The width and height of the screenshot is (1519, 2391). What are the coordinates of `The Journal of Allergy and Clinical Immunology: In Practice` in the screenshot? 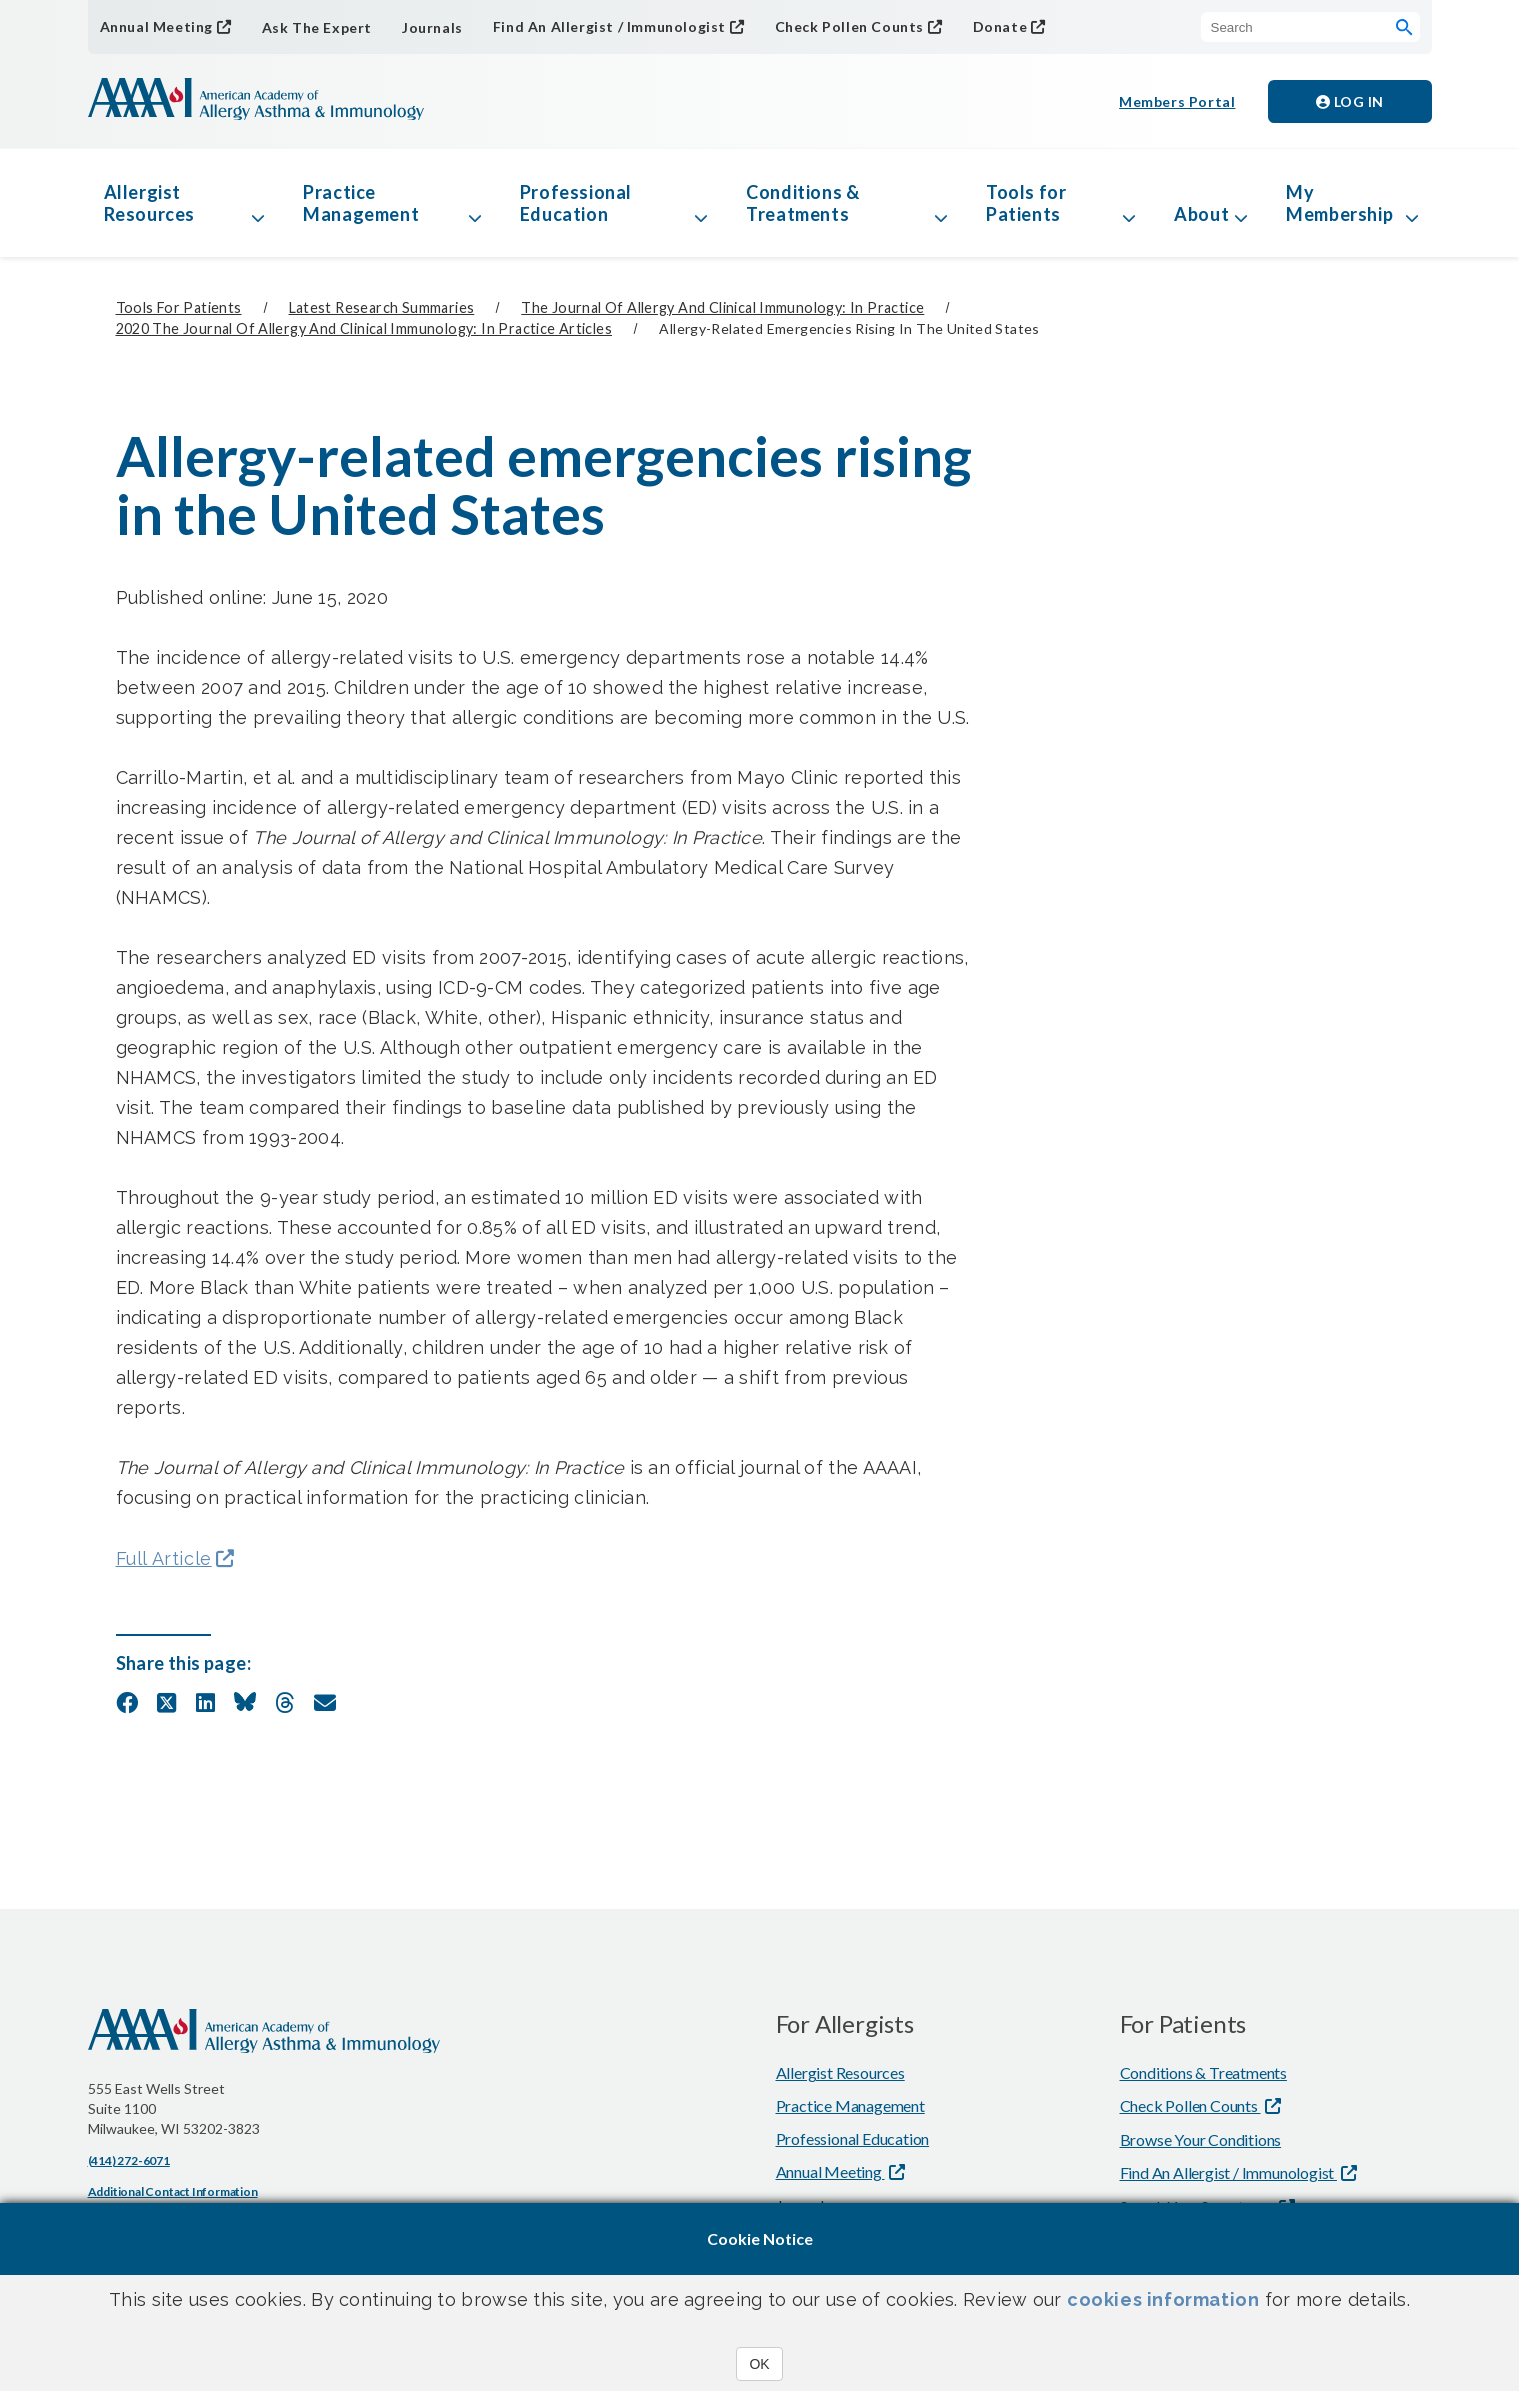 It's located at (722, 307).